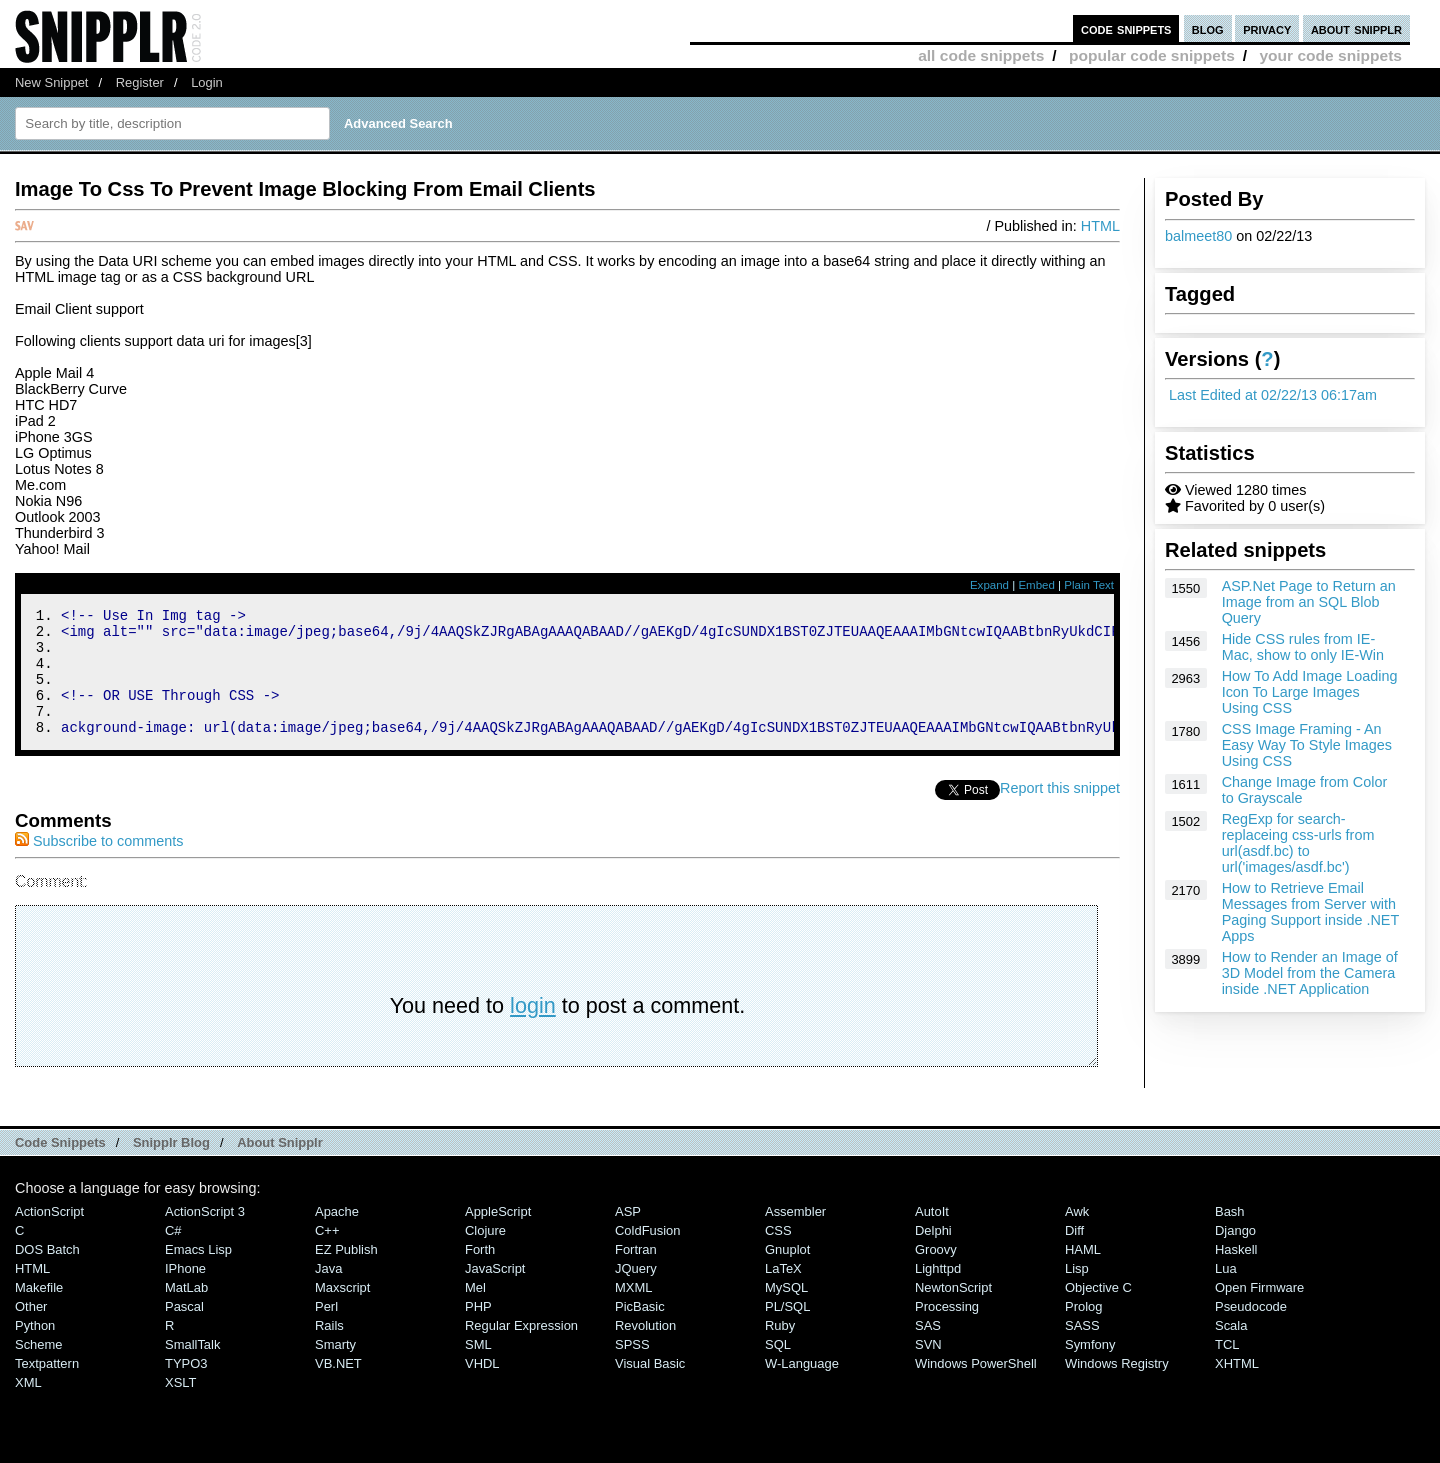 This screenshot has width=1440, height=1463. Describe the element at coordinates (787, 1330) in the screenshot. I see `PL/SQL` at that location.